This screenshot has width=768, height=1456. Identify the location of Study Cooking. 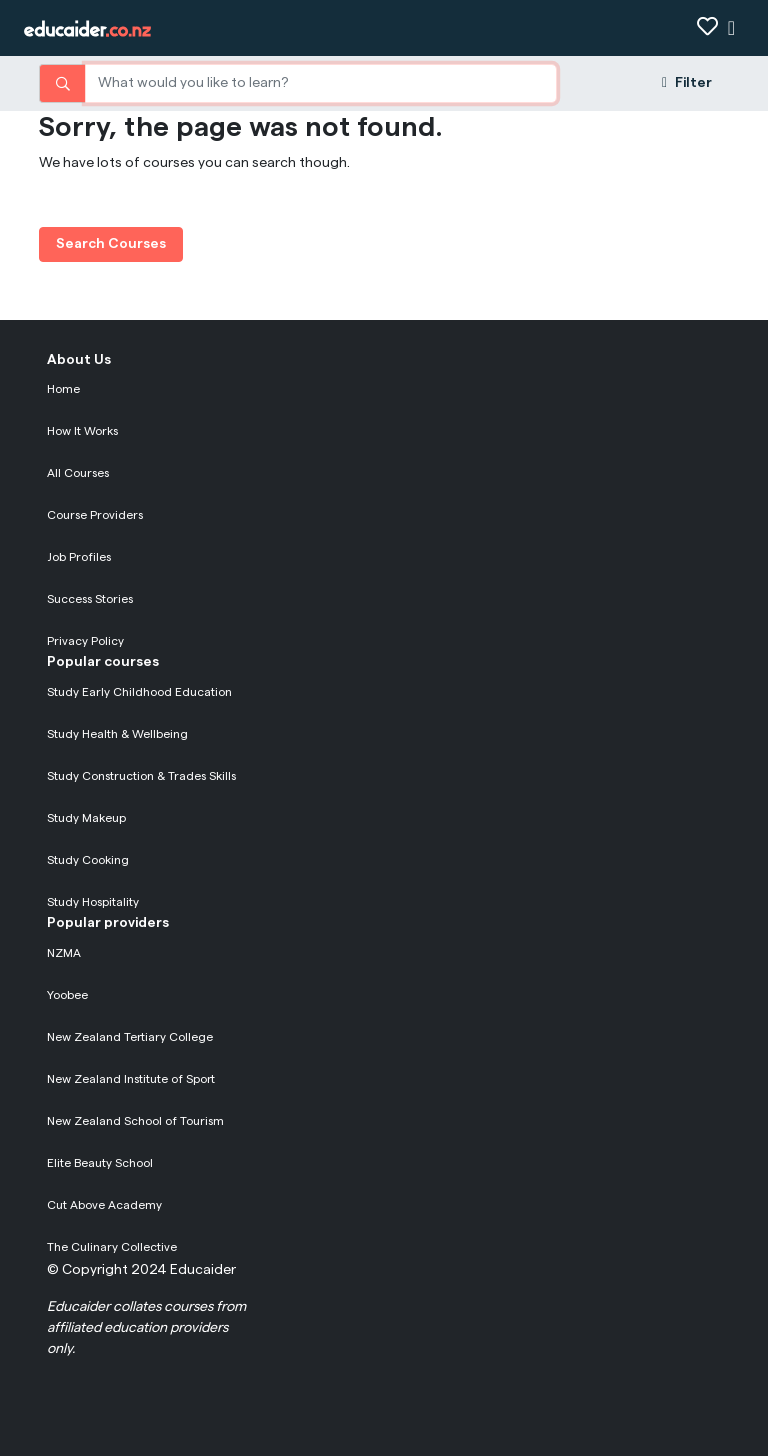
(88, 860).